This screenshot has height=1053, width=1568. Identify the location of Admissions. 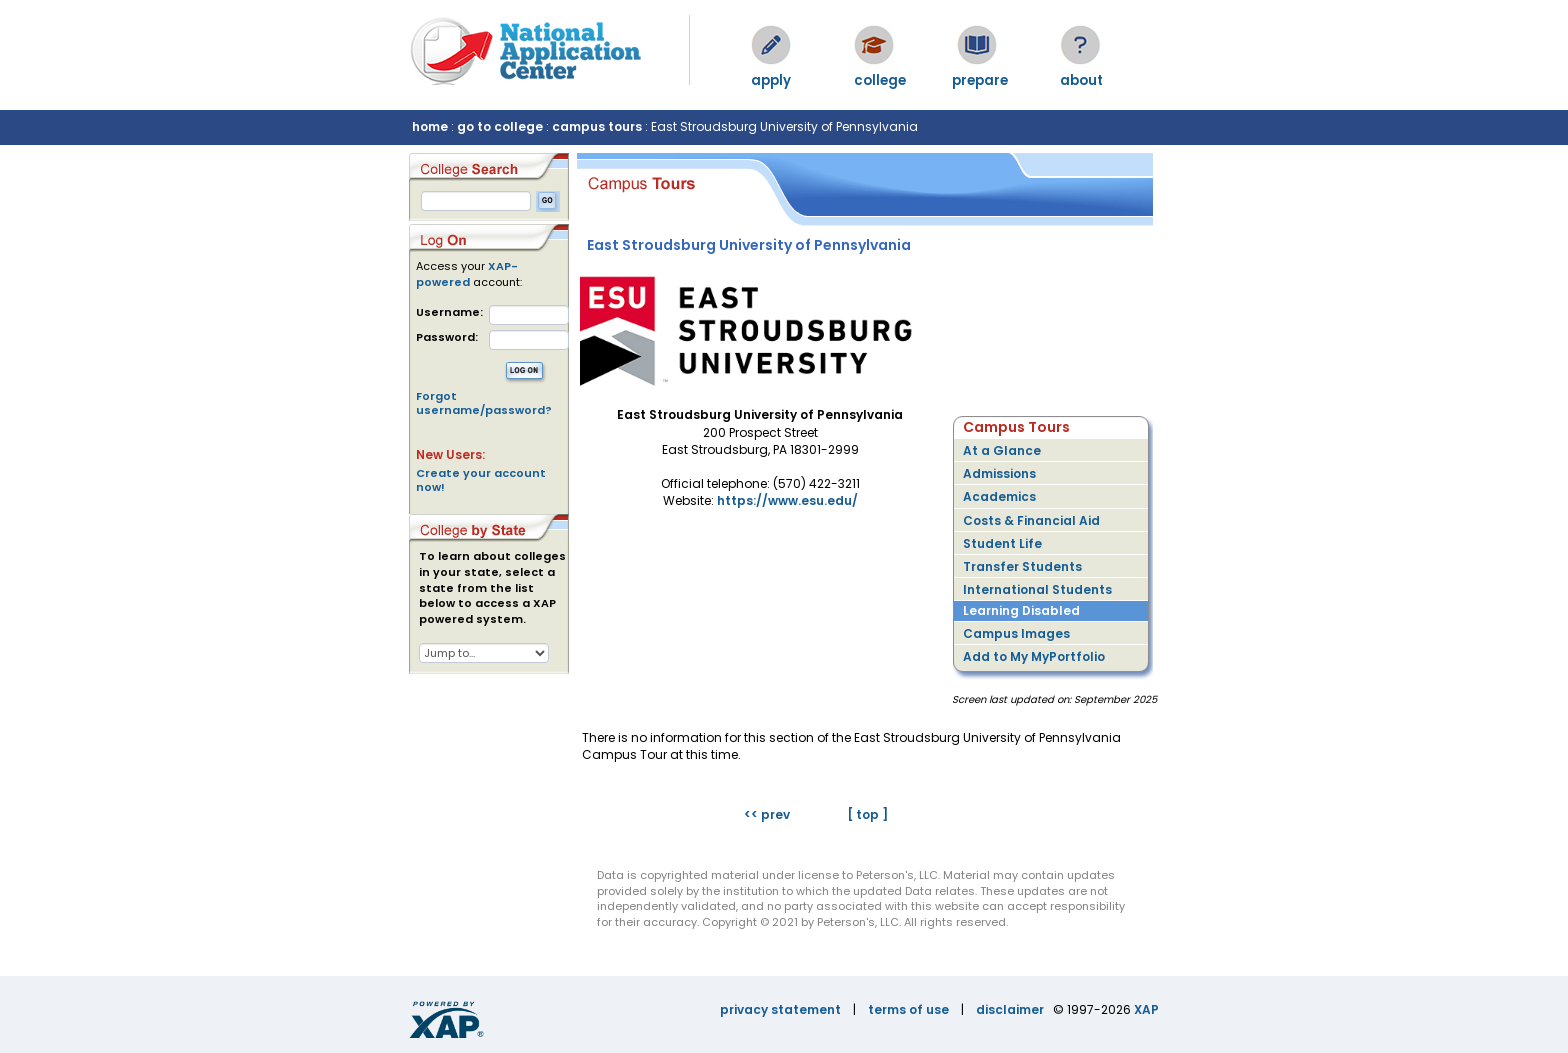
(999, 473).